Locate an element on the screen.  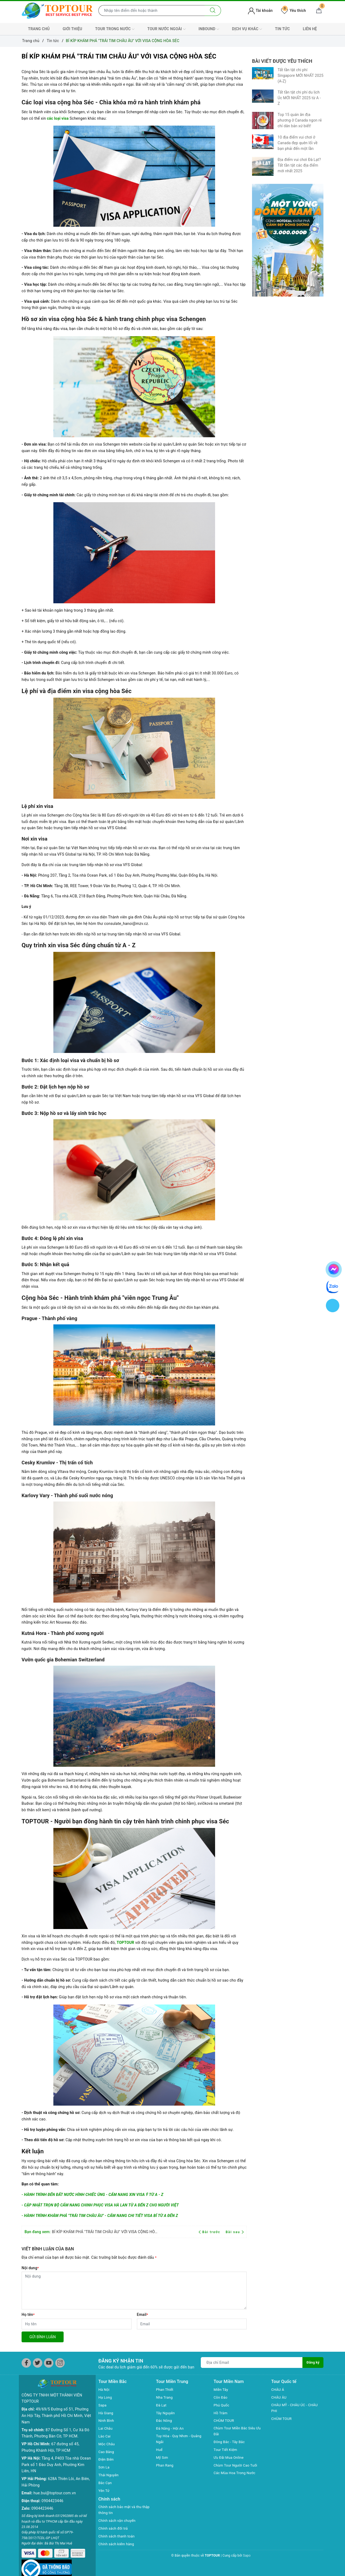
[Địa chỉ Email] is located at coordinates (251, 2362).